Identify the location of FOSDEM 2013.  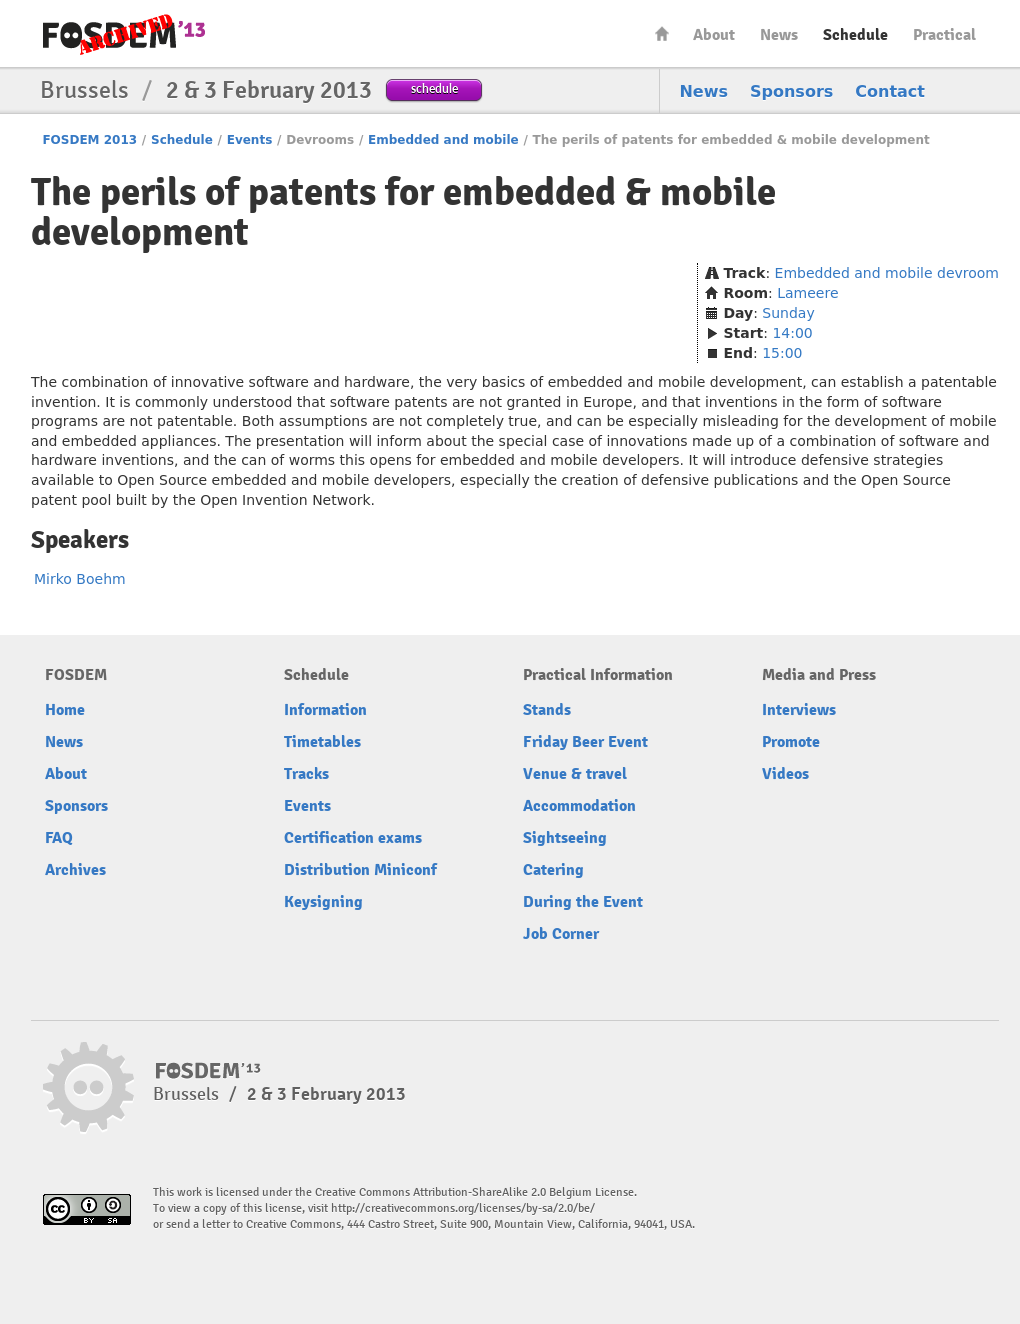
(89, 140).